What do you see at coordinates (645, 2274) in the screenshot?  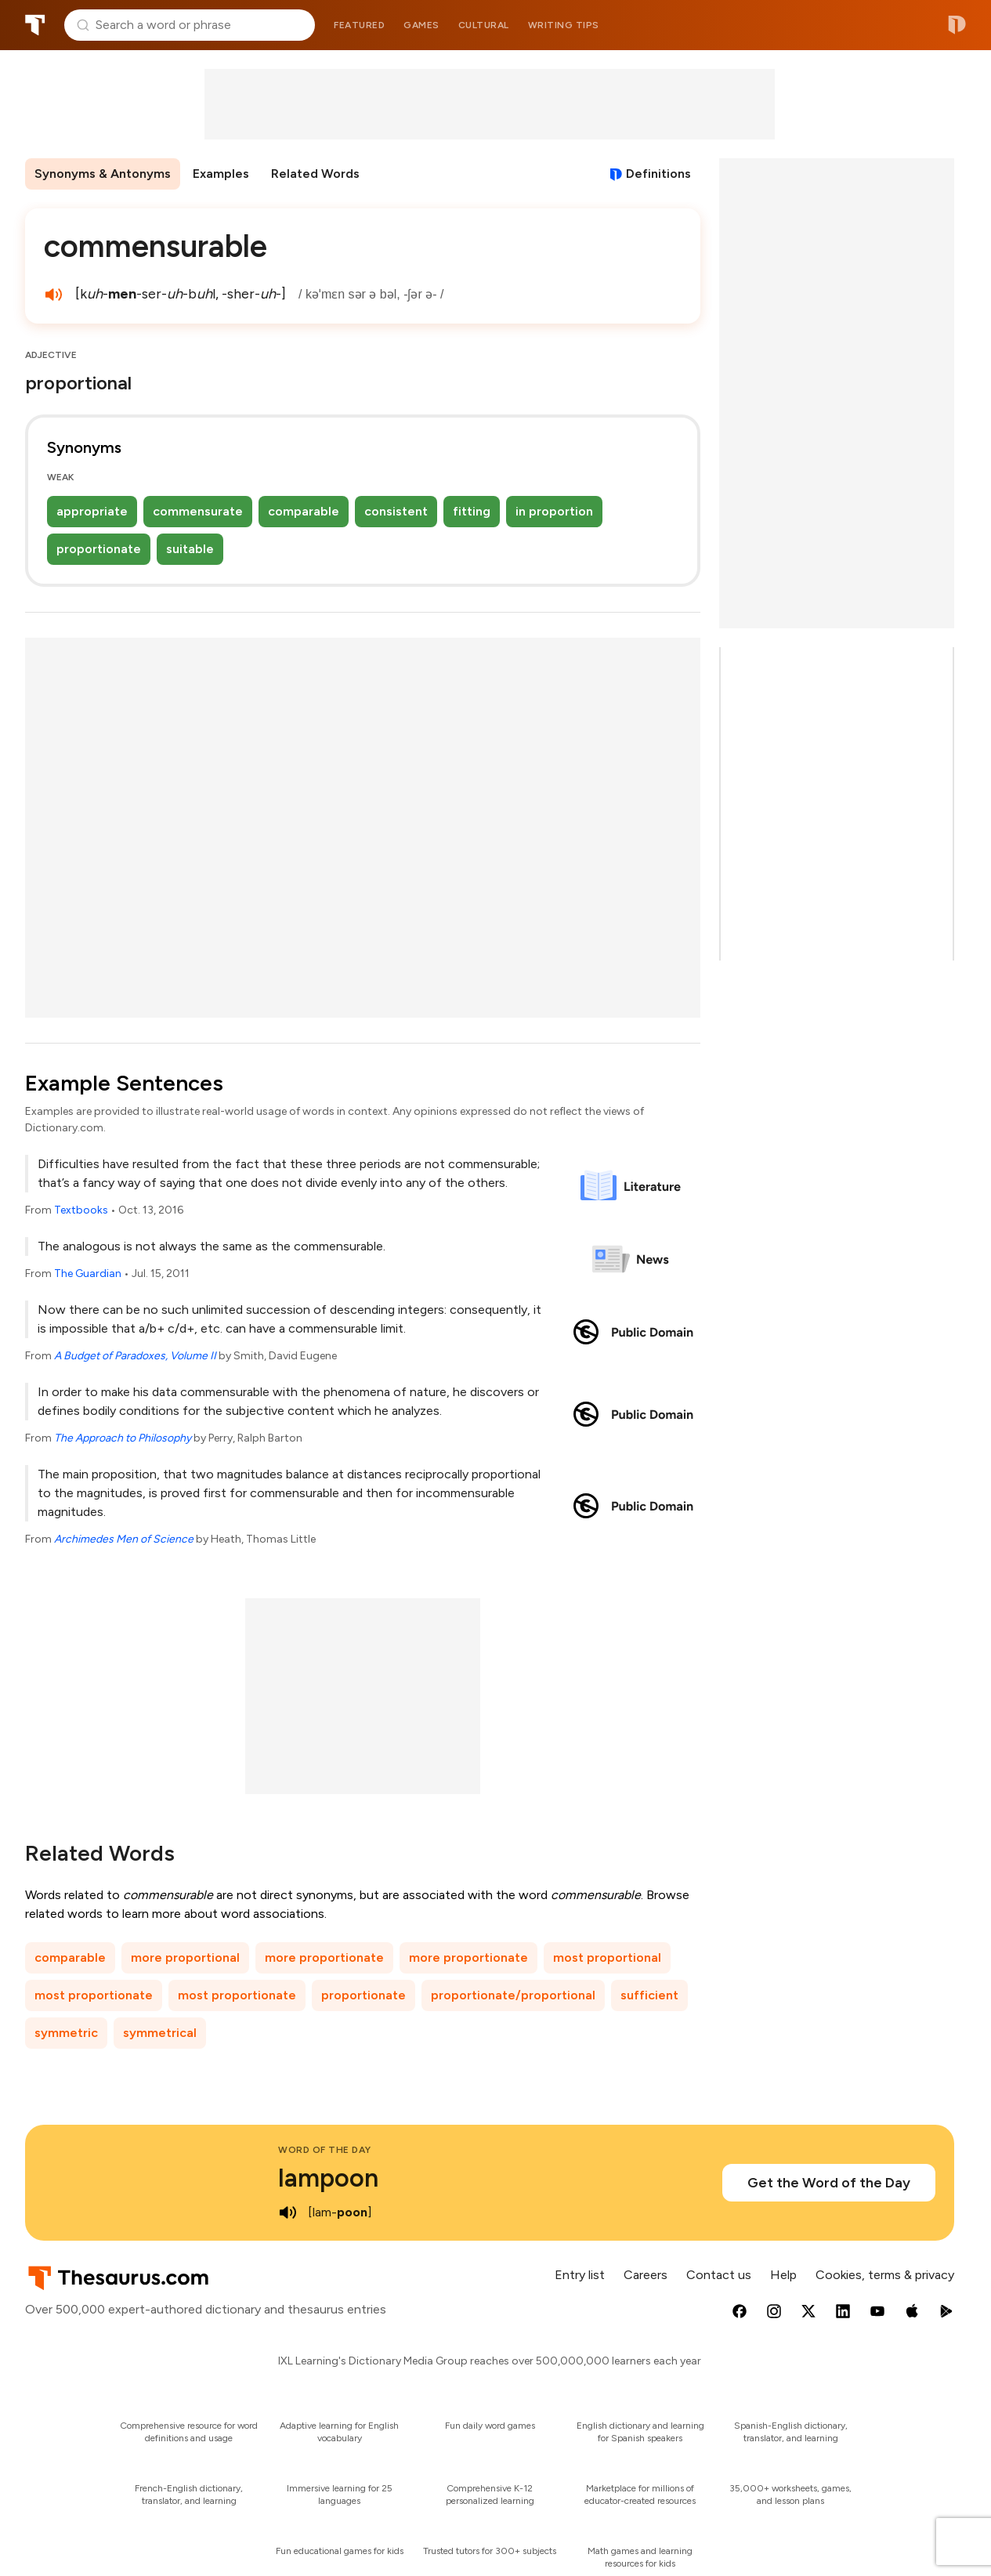 I see `Careers` at bounding box center [645, 2274].